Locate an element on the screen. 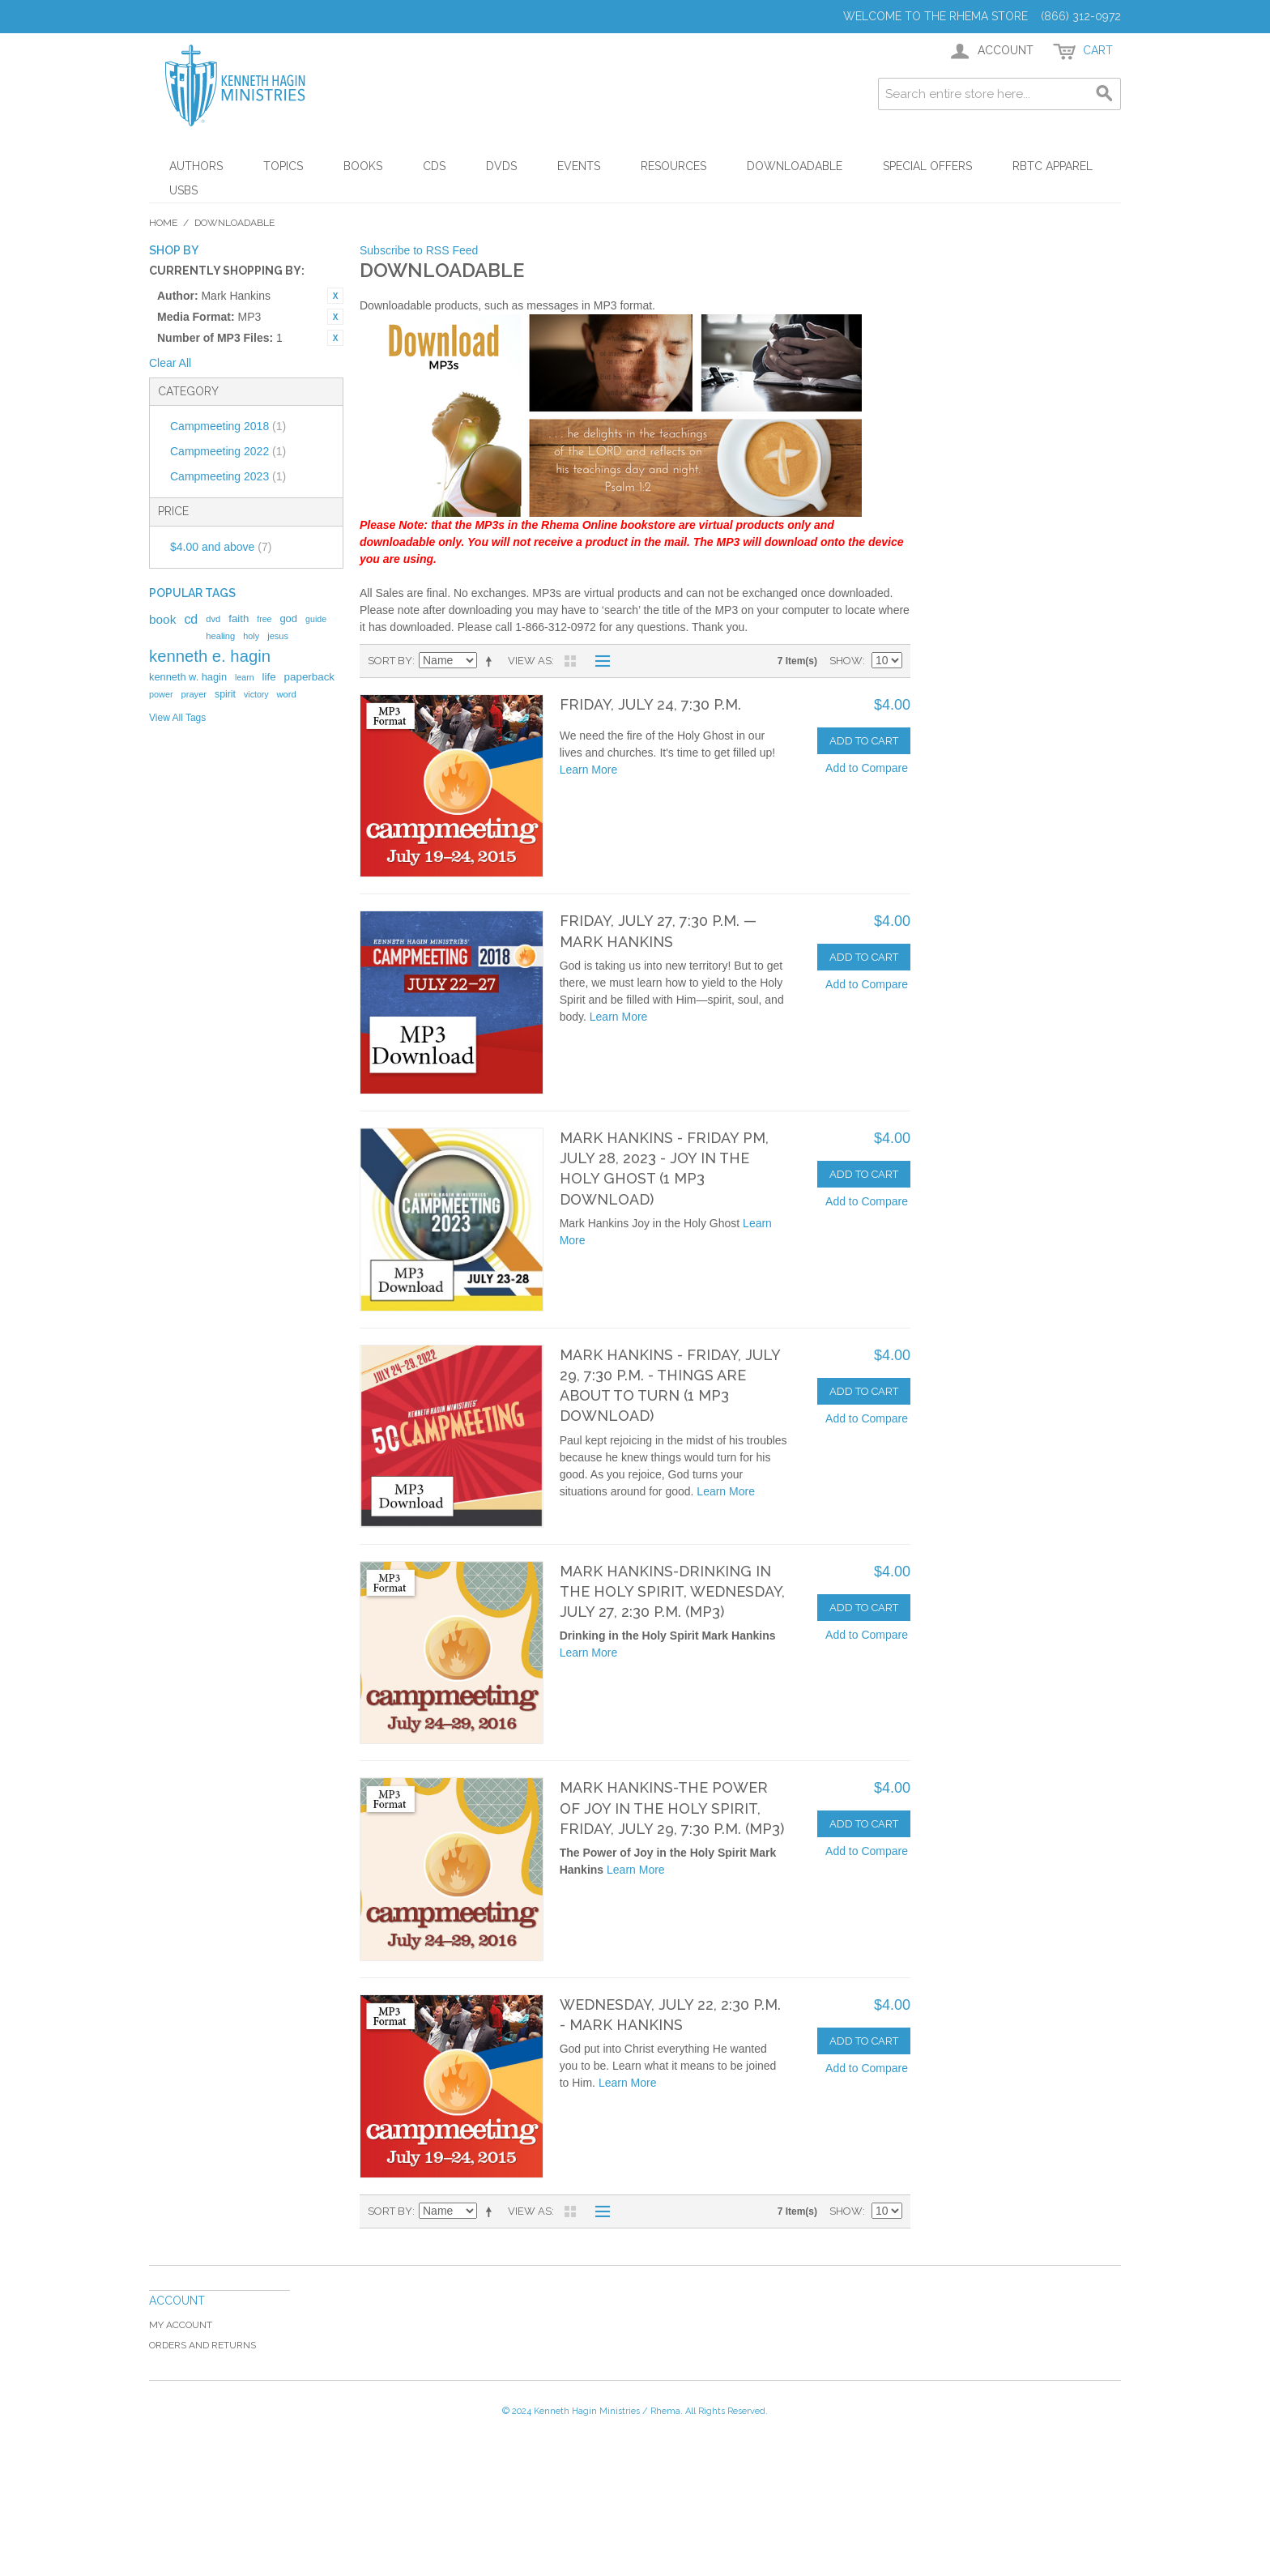 This screenshot has height=2576, width=1270. Clear All is located at coordinates (170, 362).